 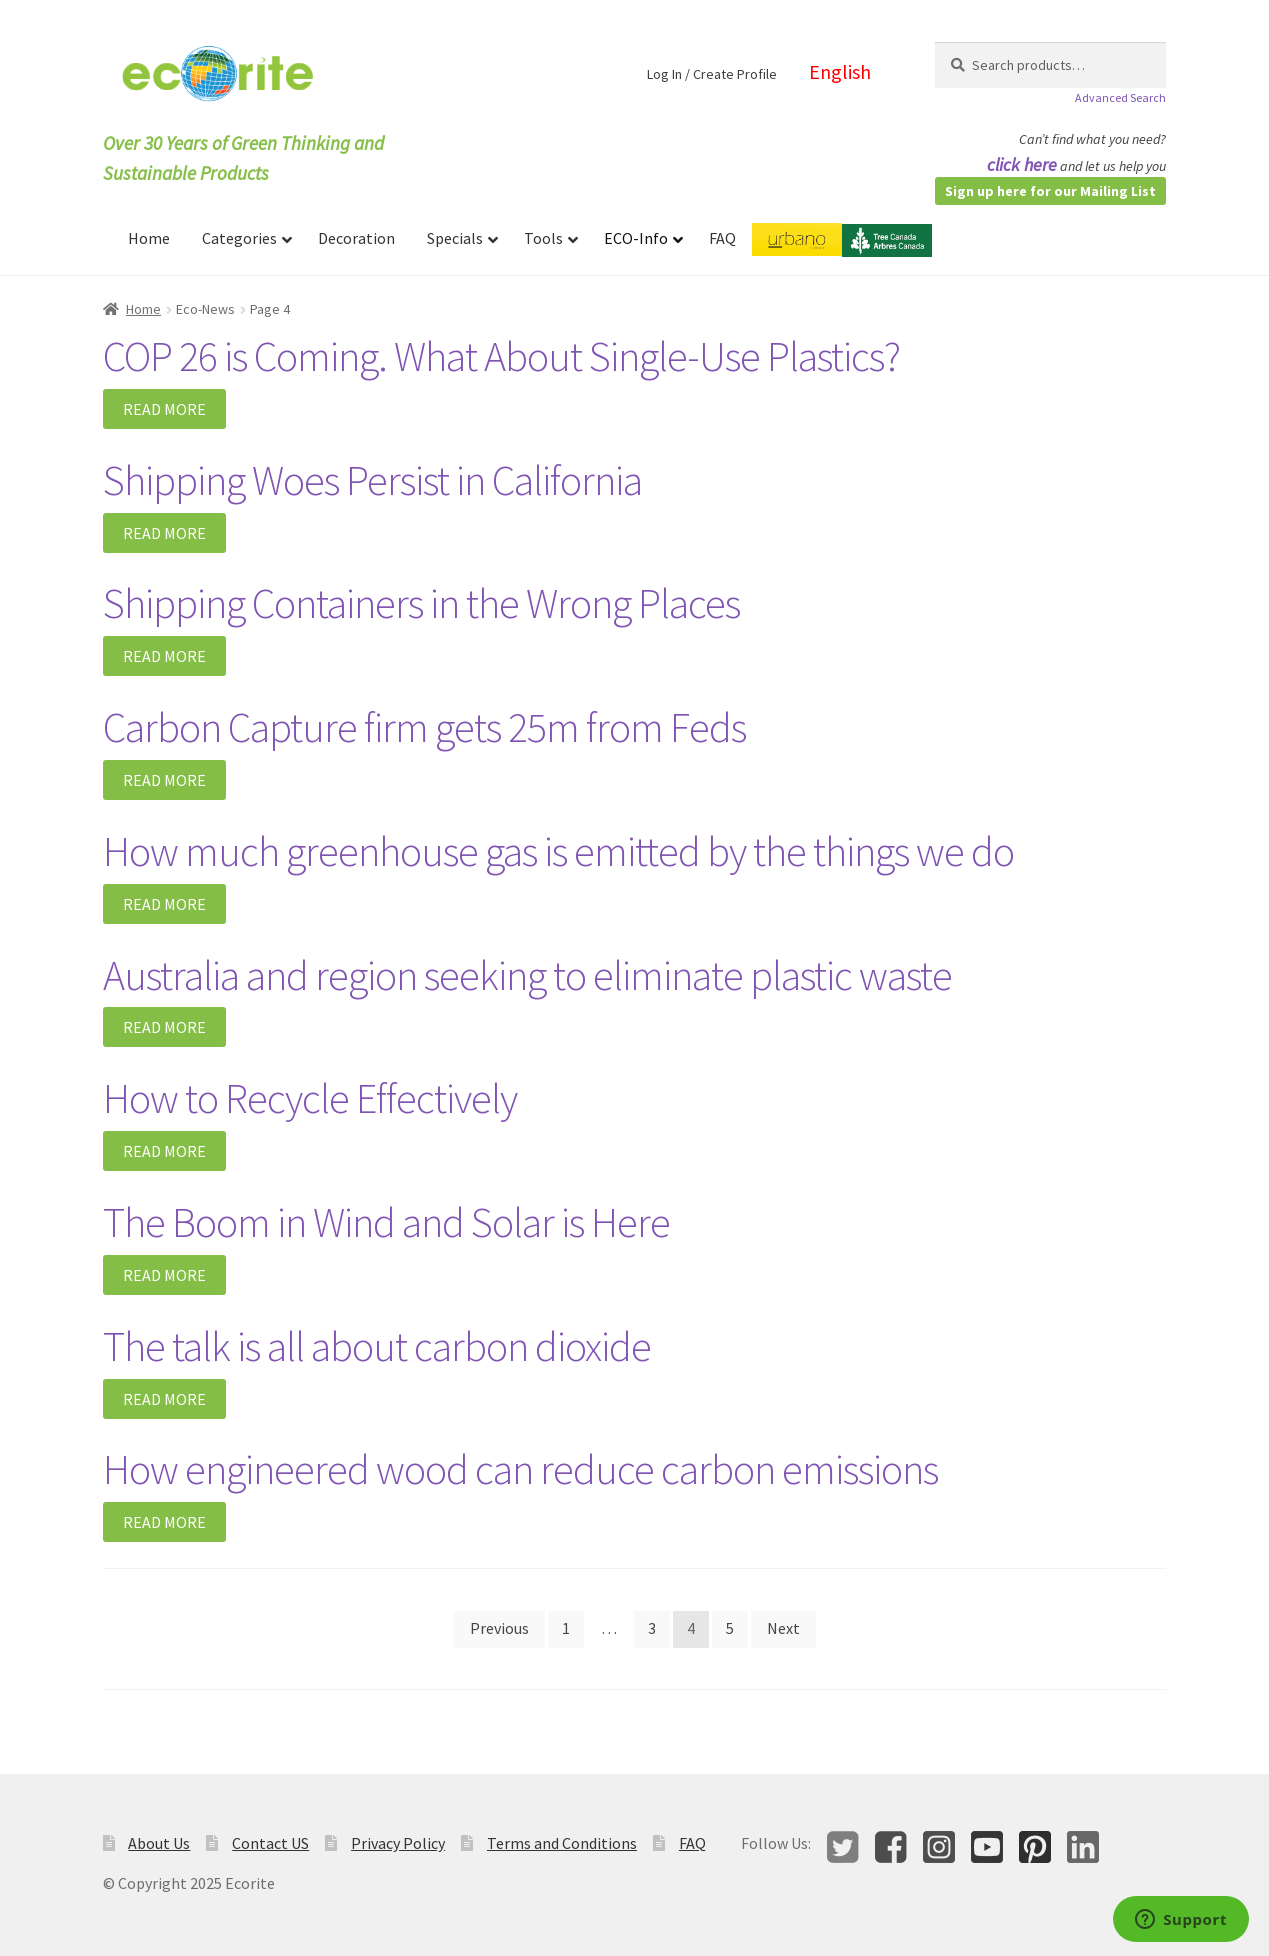 What do you see at coordinates (527, 975) in the screenshot?
I see `Australia and region seeking to eliminate plastic waste` at bounding box center [527, 975].